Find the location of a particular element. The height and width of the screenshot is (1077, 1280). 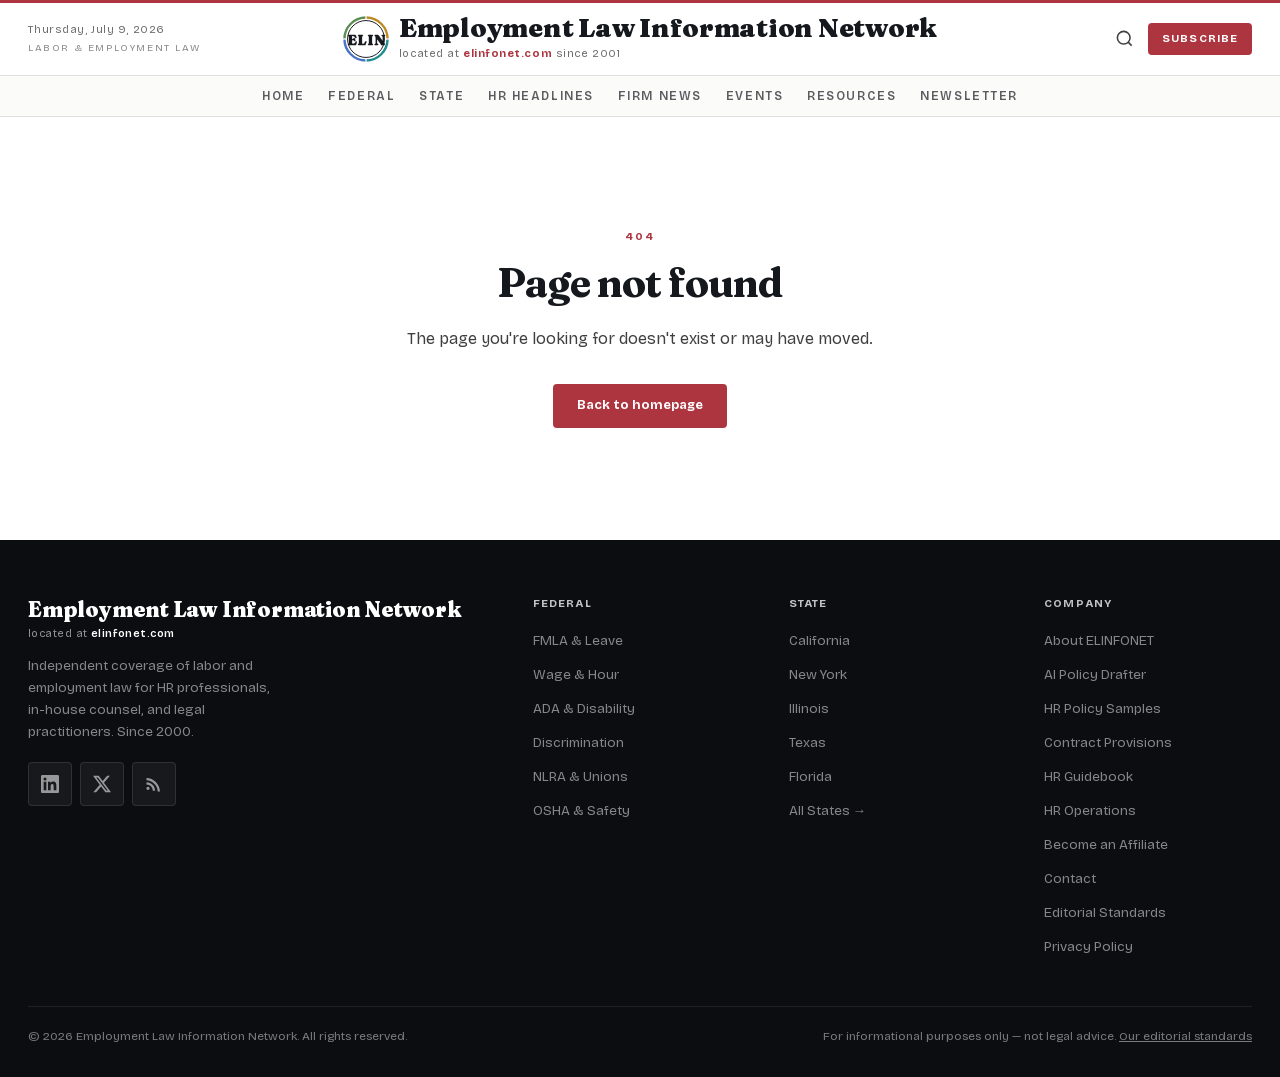

California is located at coordinates (819, 640).